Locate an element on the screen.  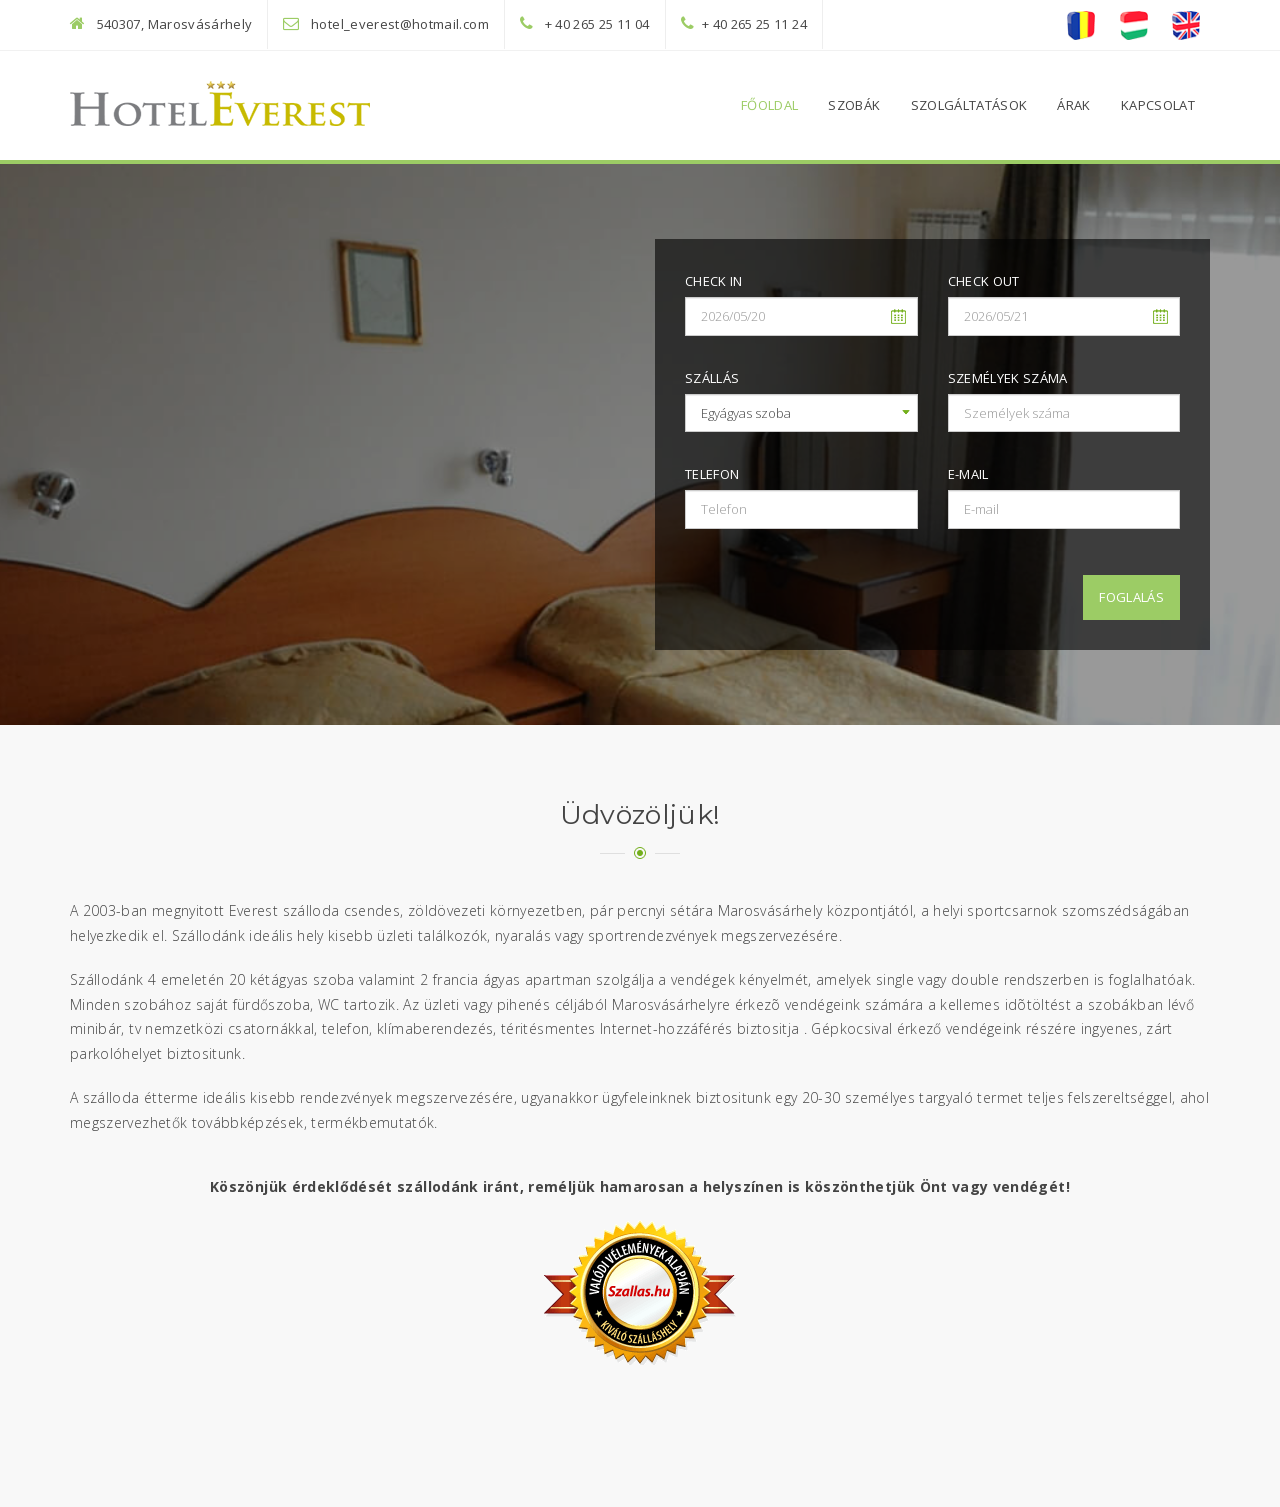
Check out is located at coordinates (984, 281).